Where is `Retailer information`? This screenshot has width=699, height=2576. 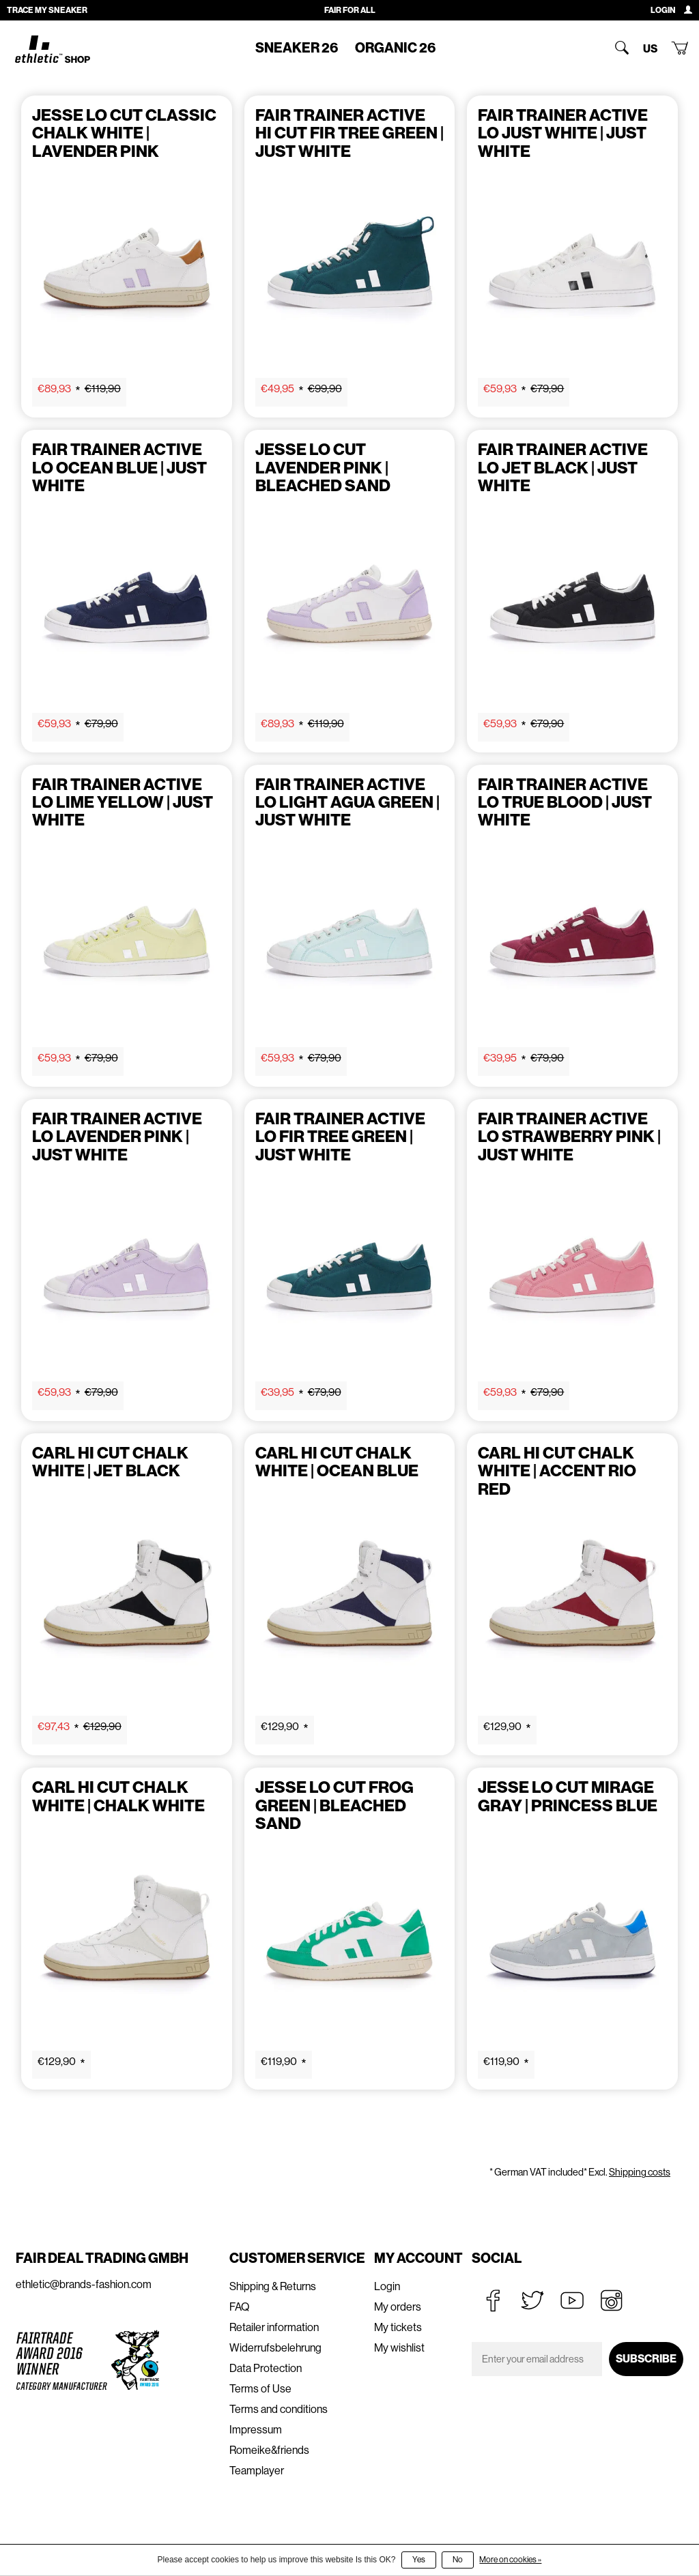 Retailer information is located at coordinates (274, 2327).